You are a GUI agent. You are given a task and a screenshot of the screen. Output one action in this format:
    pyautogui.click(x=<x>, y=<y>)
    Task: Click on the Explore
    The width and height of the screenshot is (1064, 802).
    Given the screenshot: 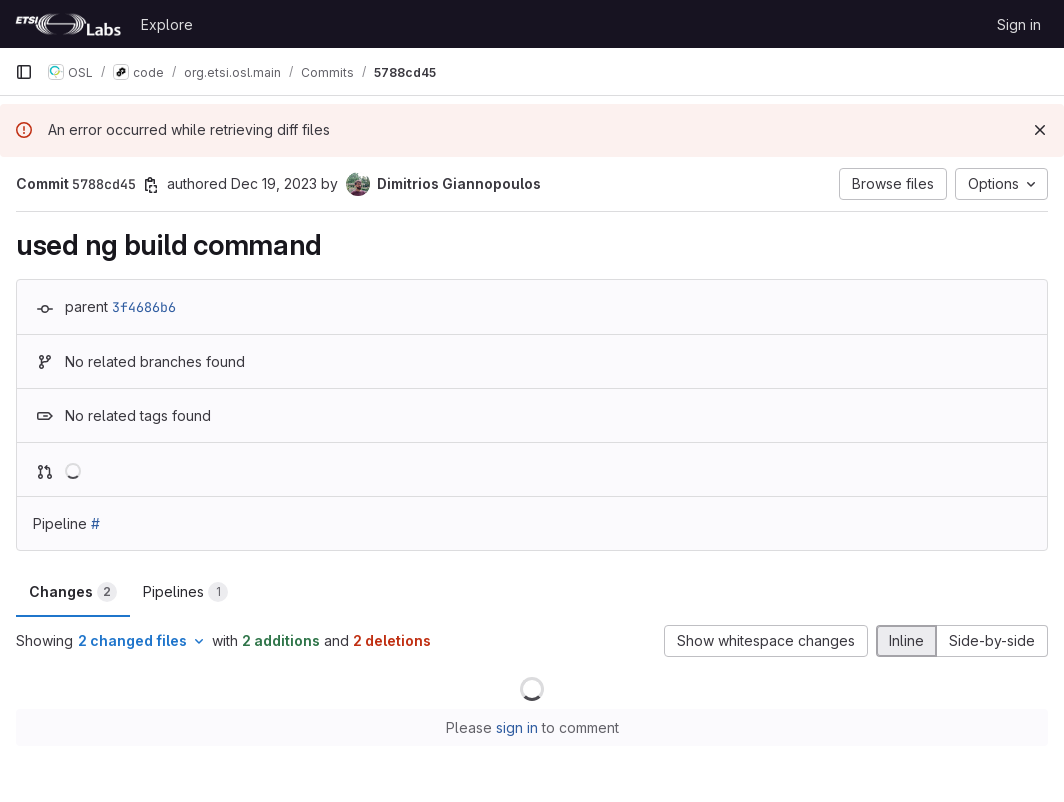 What is the action you would take?
    pyautogui.click(x=167, y=24)
    